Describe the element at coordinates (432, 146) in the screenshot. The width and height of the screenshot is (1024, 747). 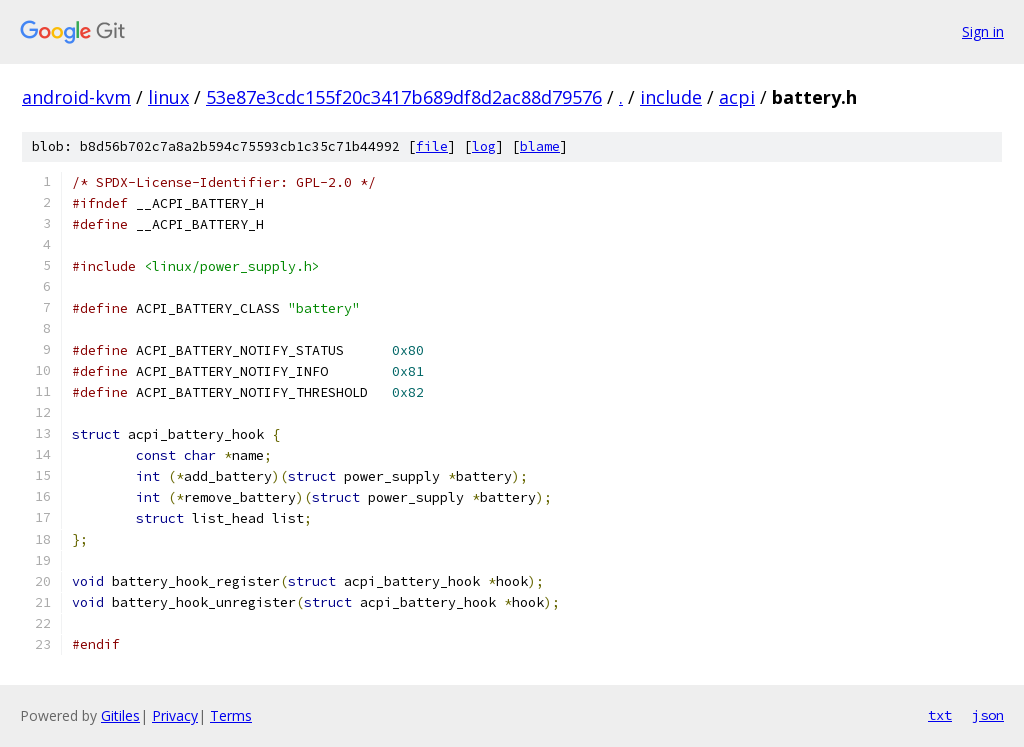
I see `file` at that location.